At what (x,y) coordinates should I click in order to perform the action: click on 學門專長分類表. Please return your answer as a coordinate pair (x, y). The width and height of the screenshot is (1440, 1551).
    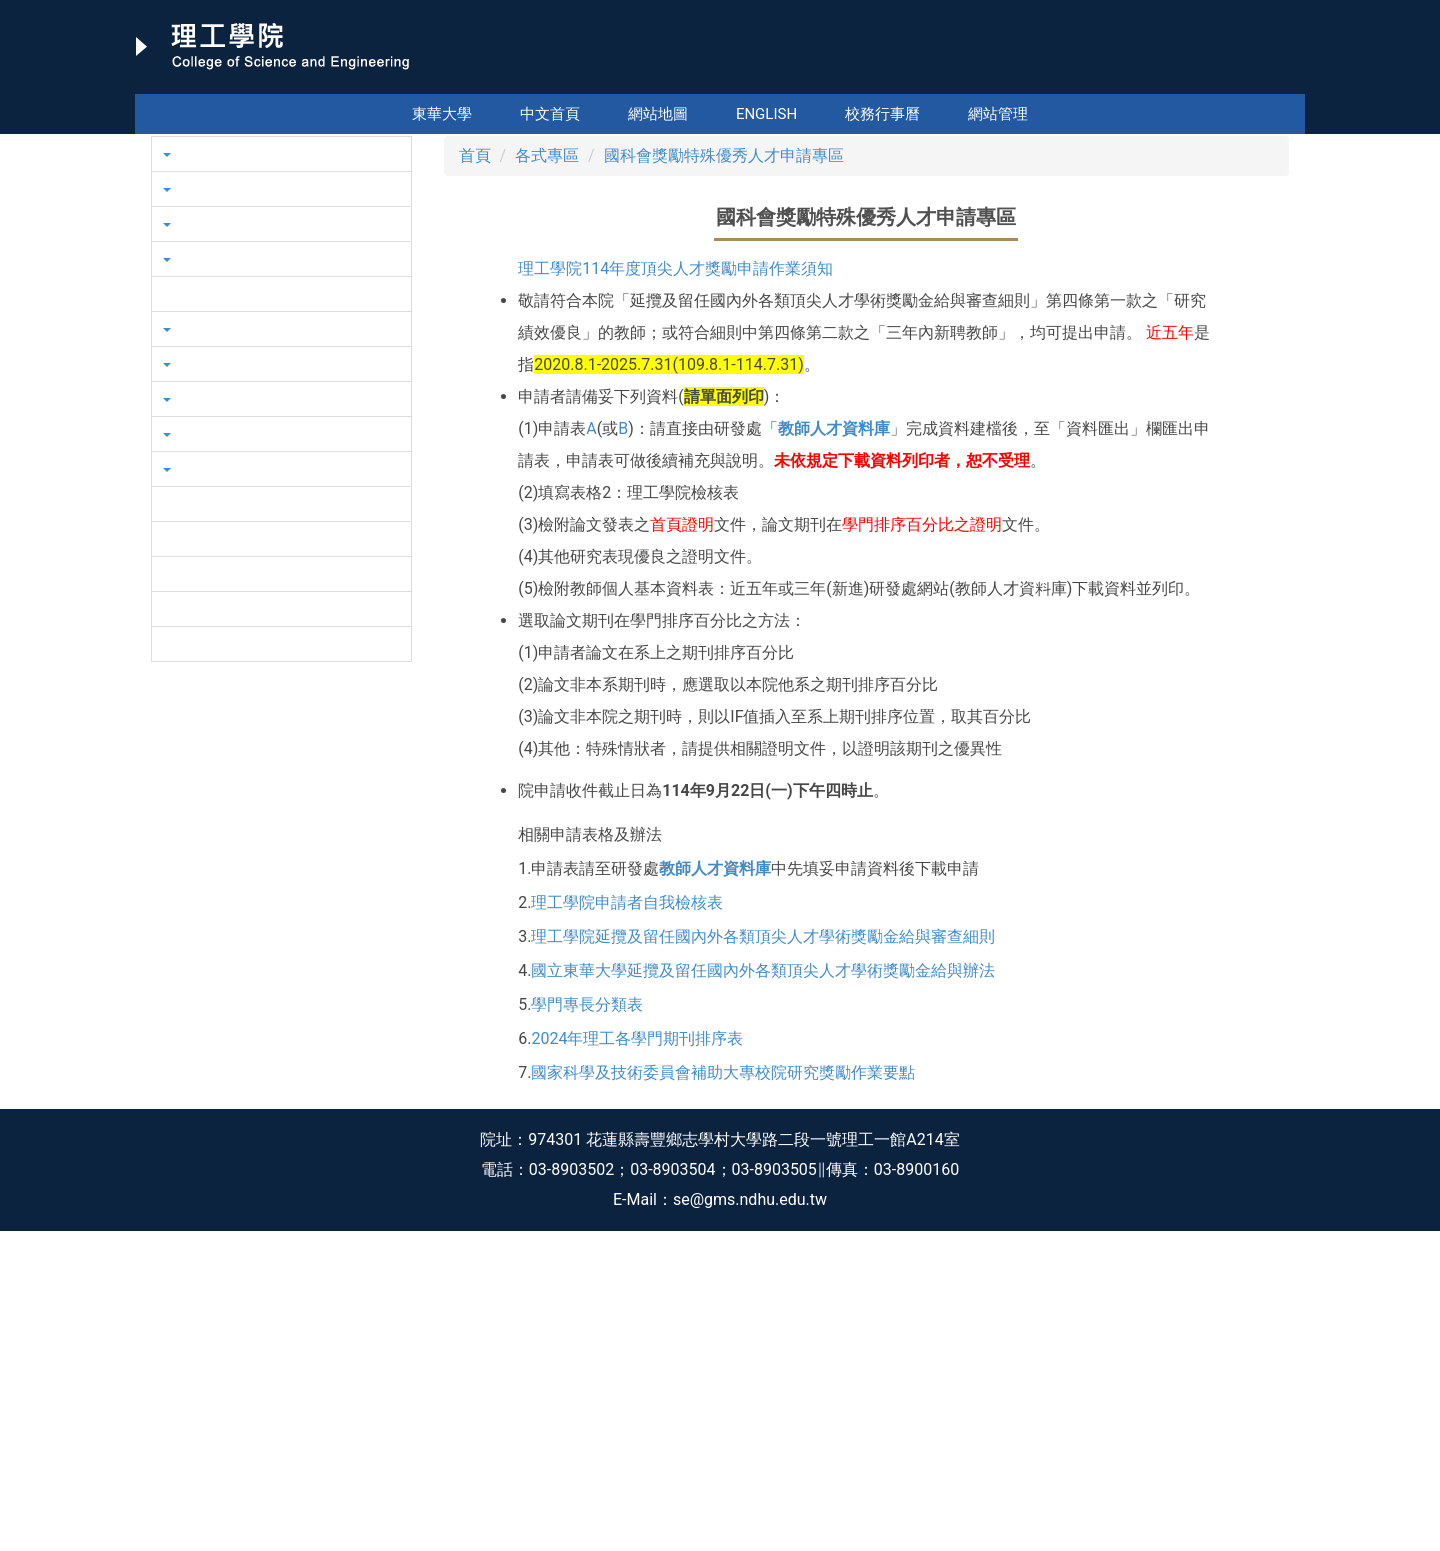
    Looking at the image, I should click on (587, 1324).